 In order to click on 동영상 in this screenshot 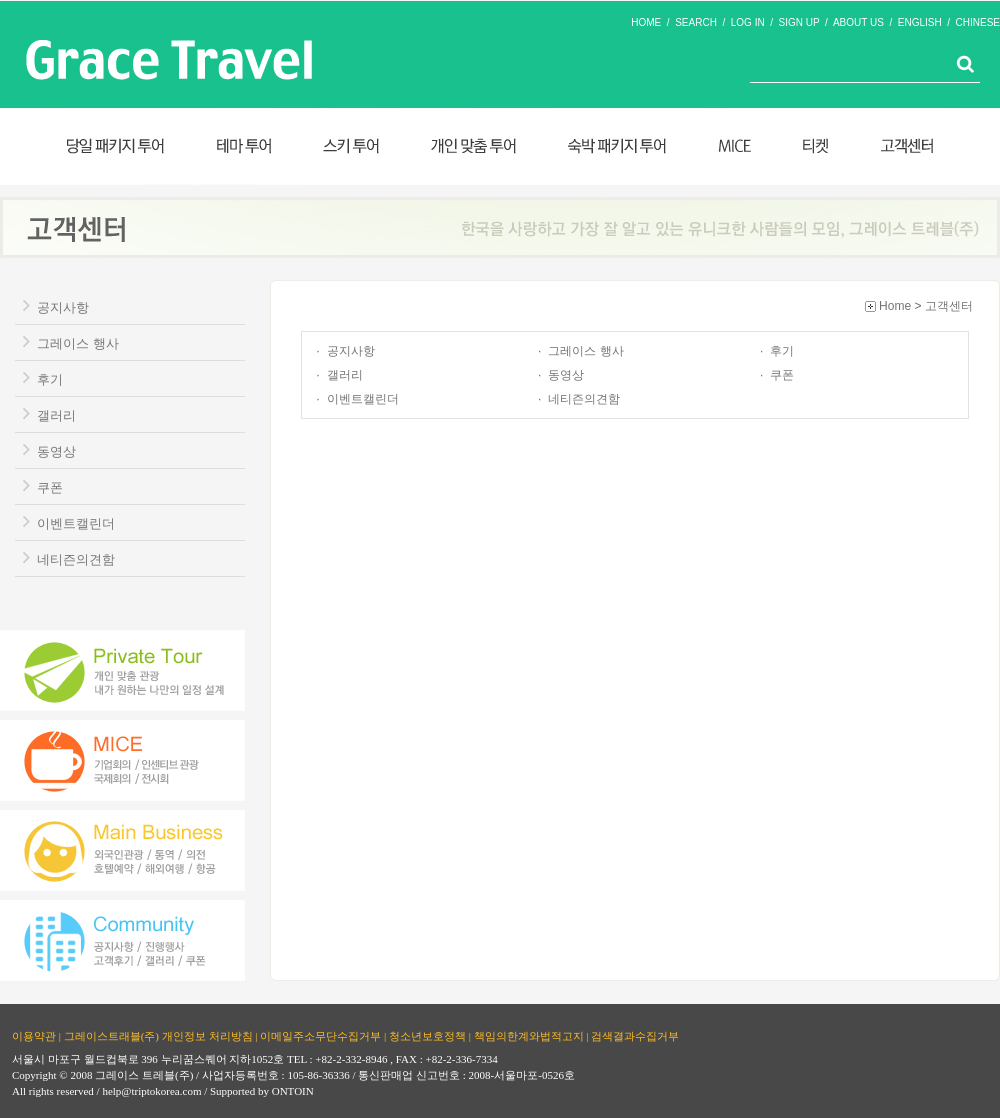, I will do `click(56, 451)`.